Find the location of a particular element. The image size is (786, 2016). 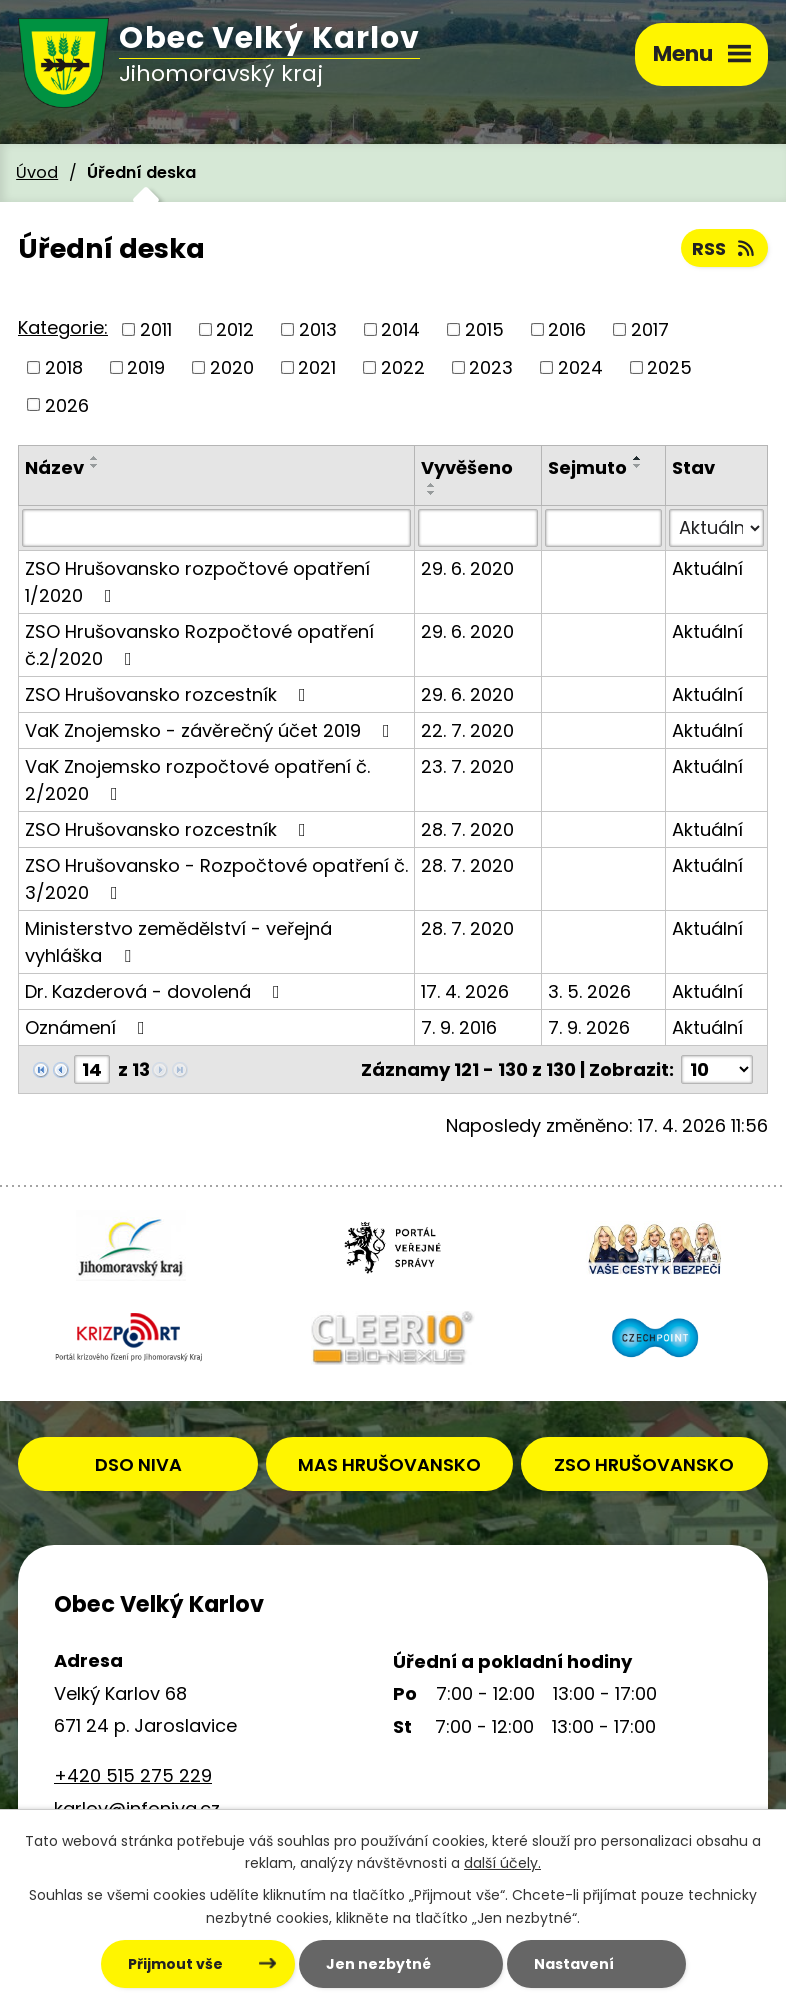

ZSO Hrušovansko rozcestník is located at coordinates (169, 694).